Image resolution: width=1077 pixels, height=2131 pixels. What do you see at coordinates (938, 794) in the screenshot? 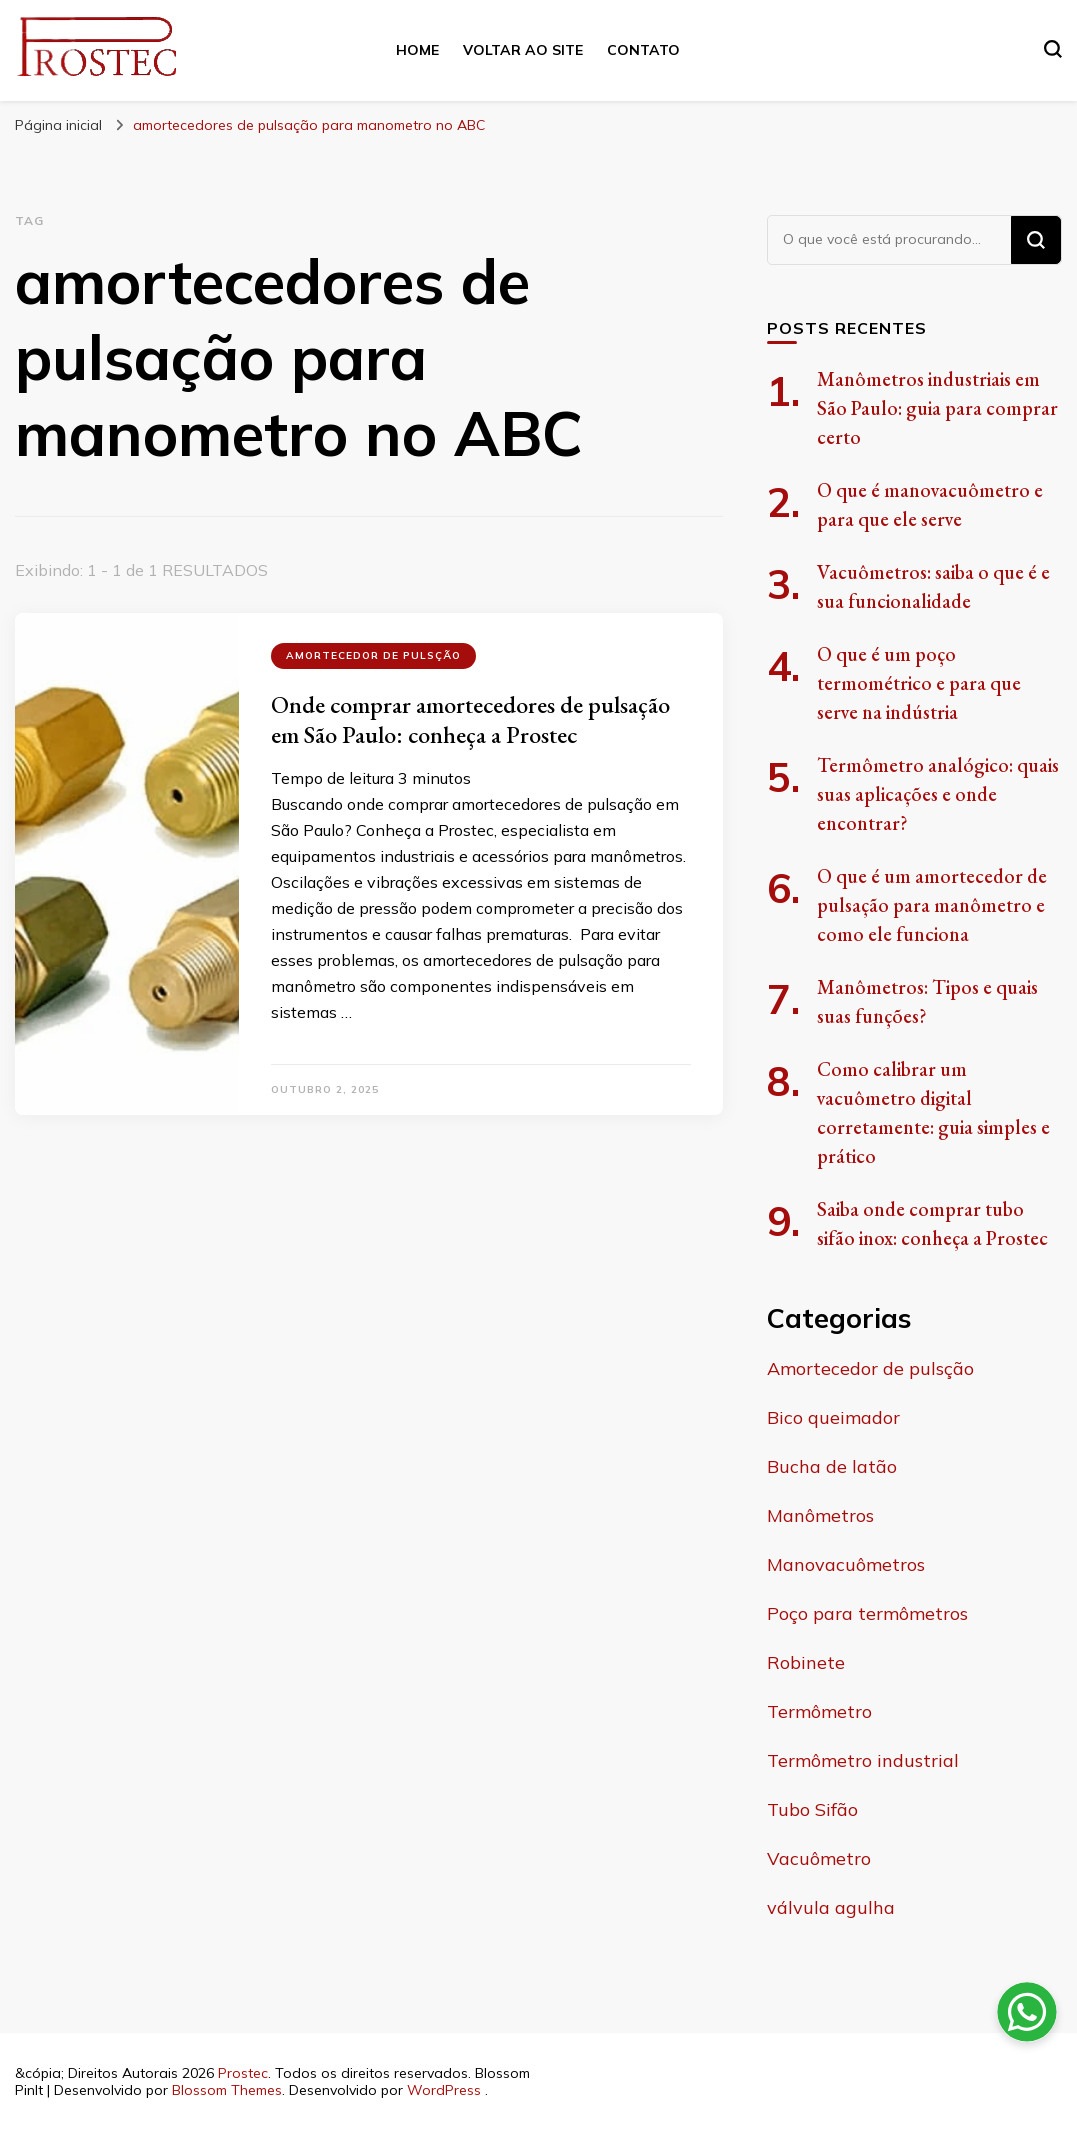
I see `Termômetro analógico: quais suas aplicações e onde encontrar?` at bounding box center [938, 794].